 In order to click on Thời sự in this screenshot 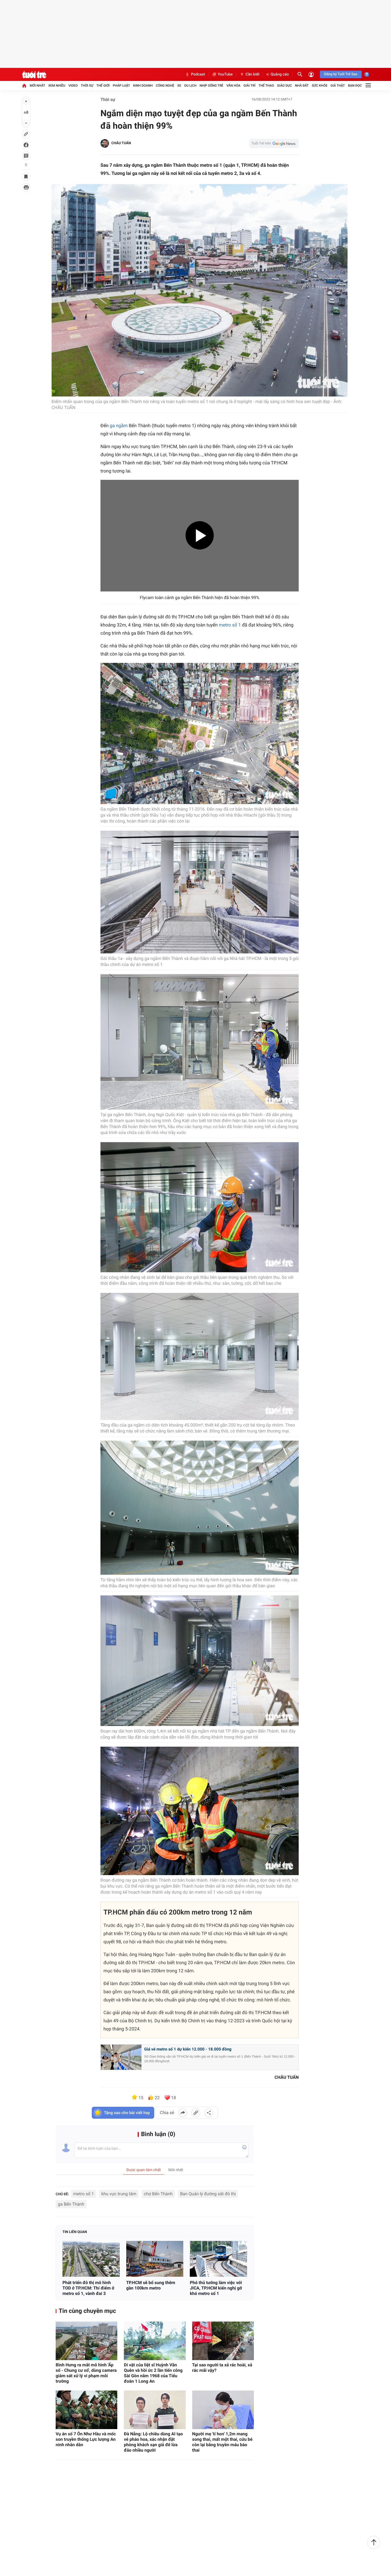, I will do `click(87, 85)`.